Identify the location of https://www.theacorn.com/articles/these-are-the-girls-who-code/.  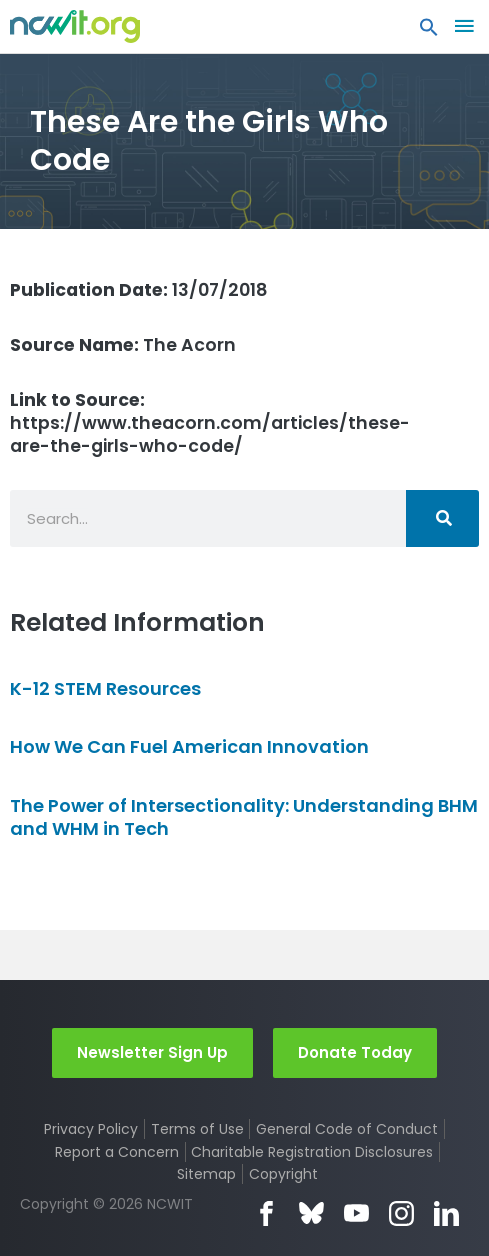
(210, 423).